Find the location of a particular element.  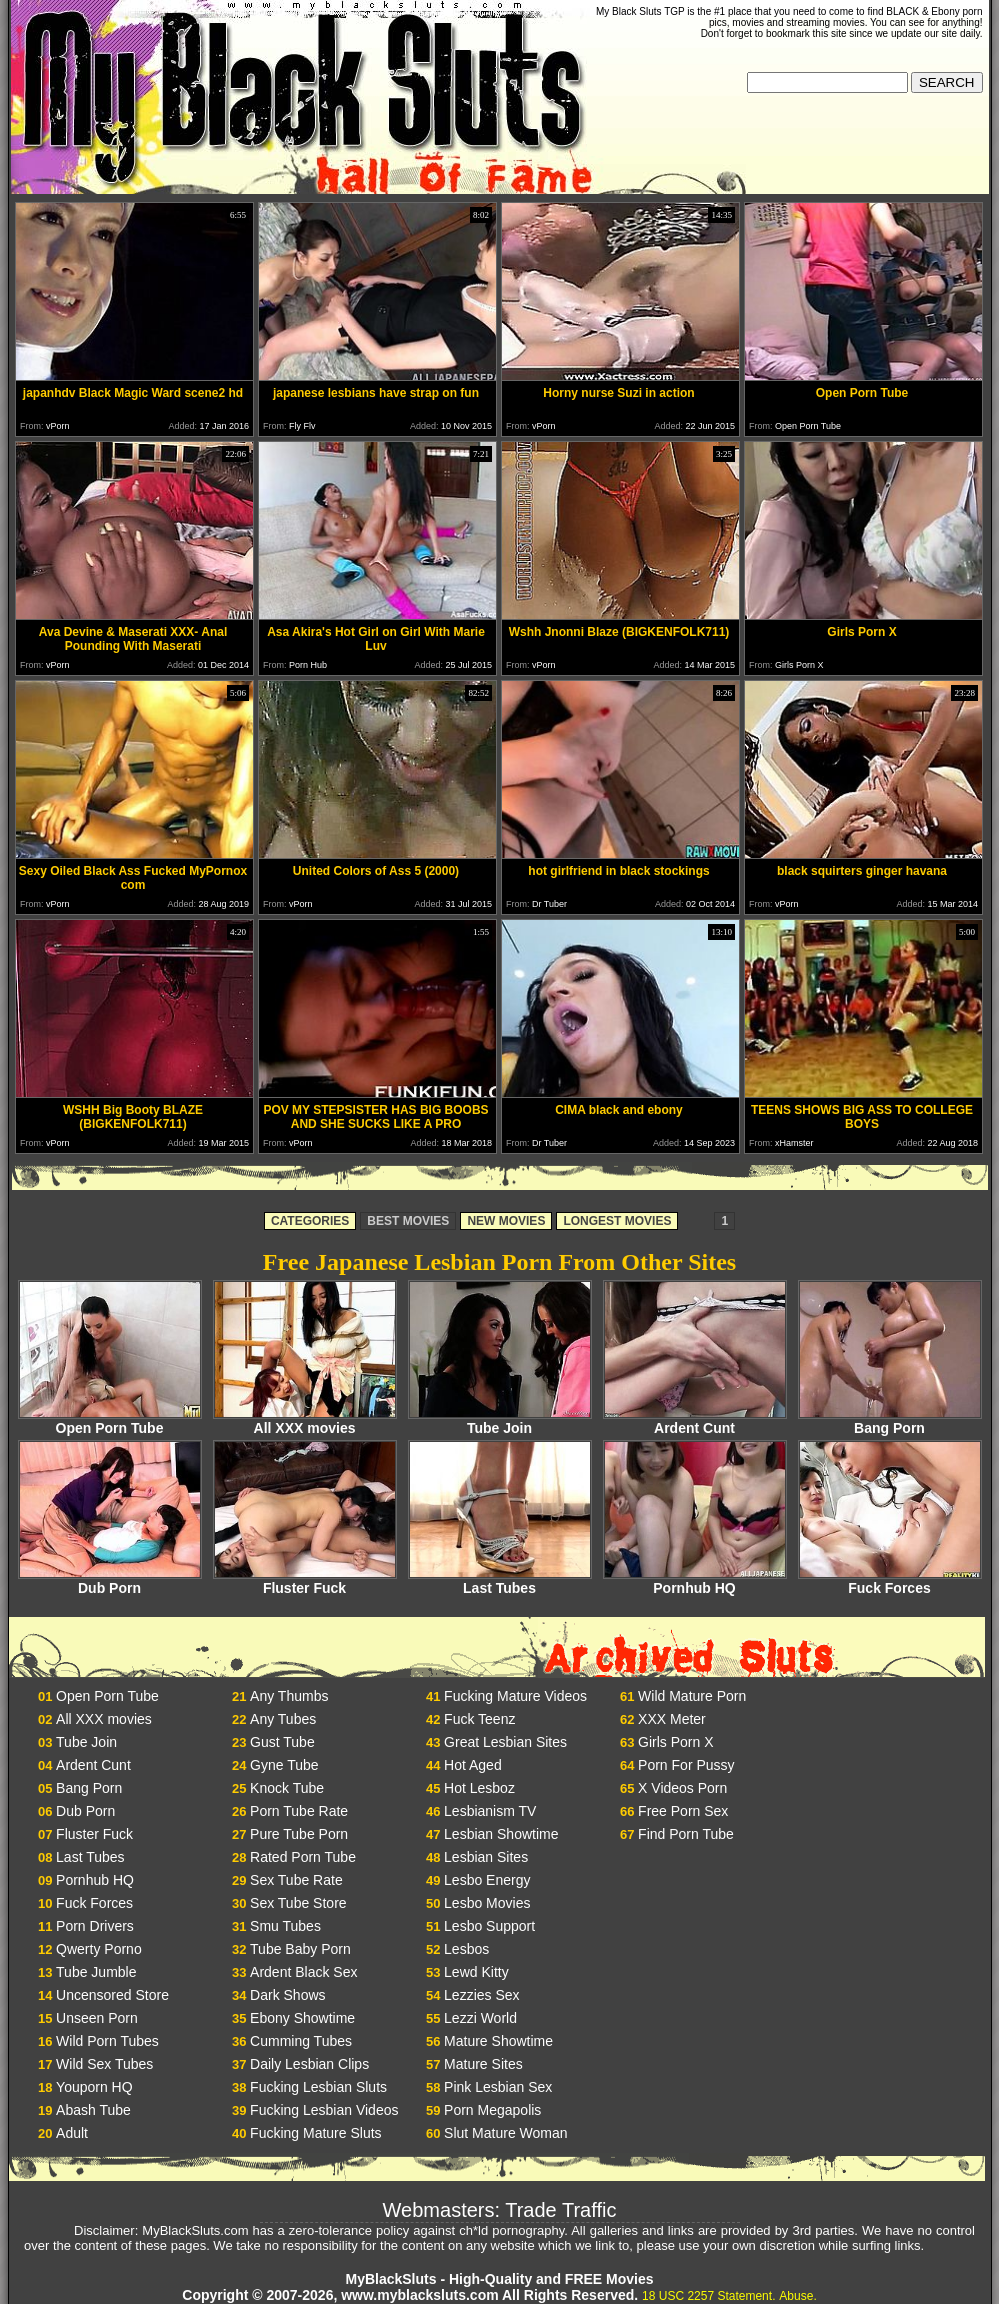

Fucking Lesbian Sluts is located at coordinates (318, 2087).